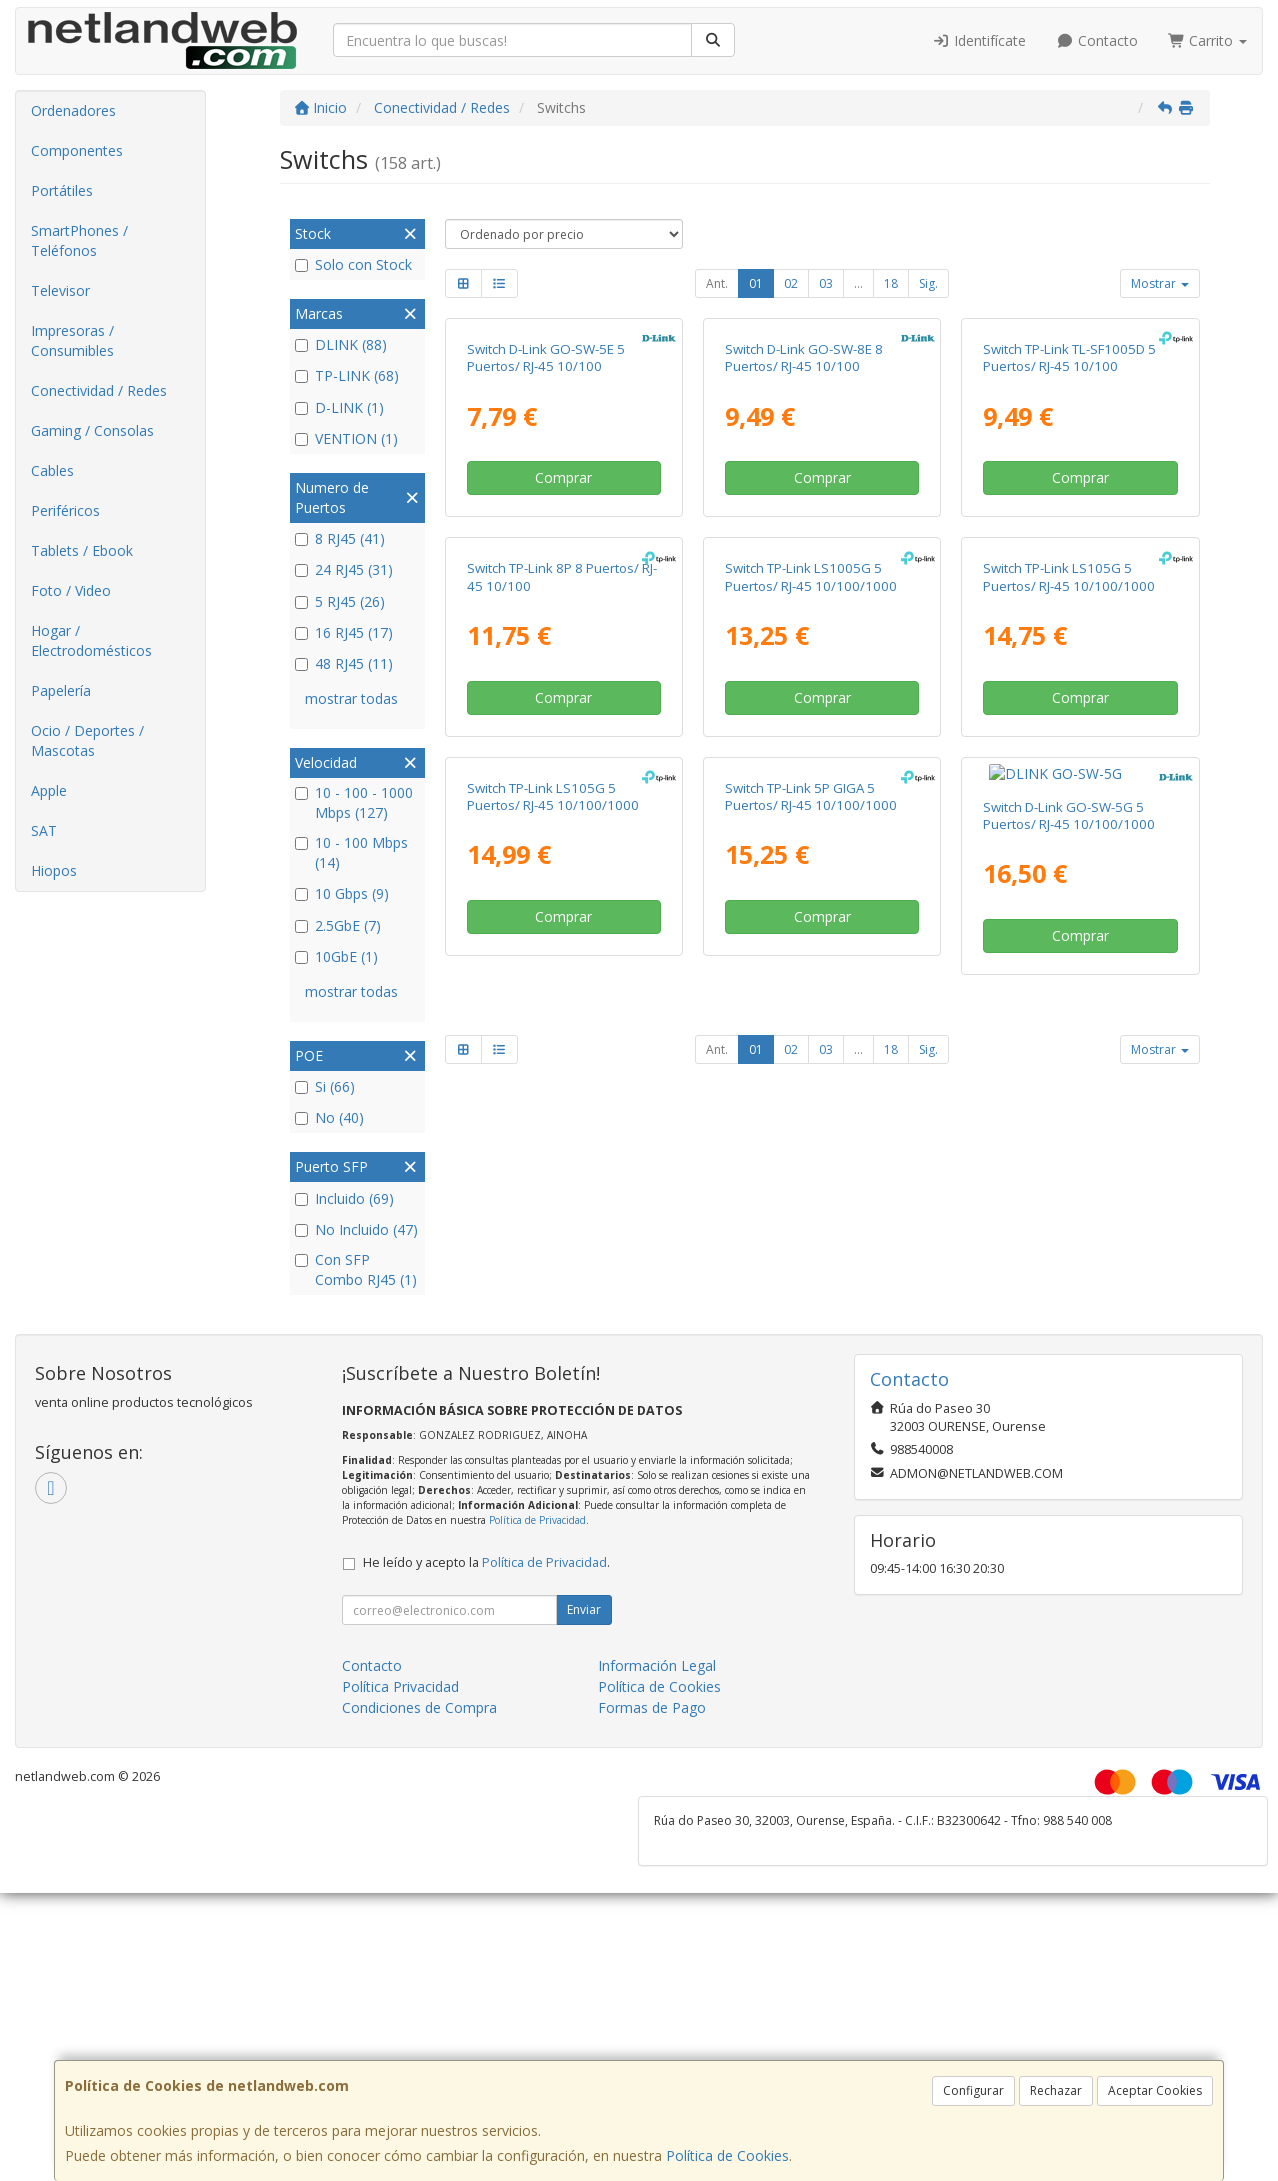 This screenshot has width=1278, height=2181. I want to click on Tablets / Ebook, so click(82, 550).